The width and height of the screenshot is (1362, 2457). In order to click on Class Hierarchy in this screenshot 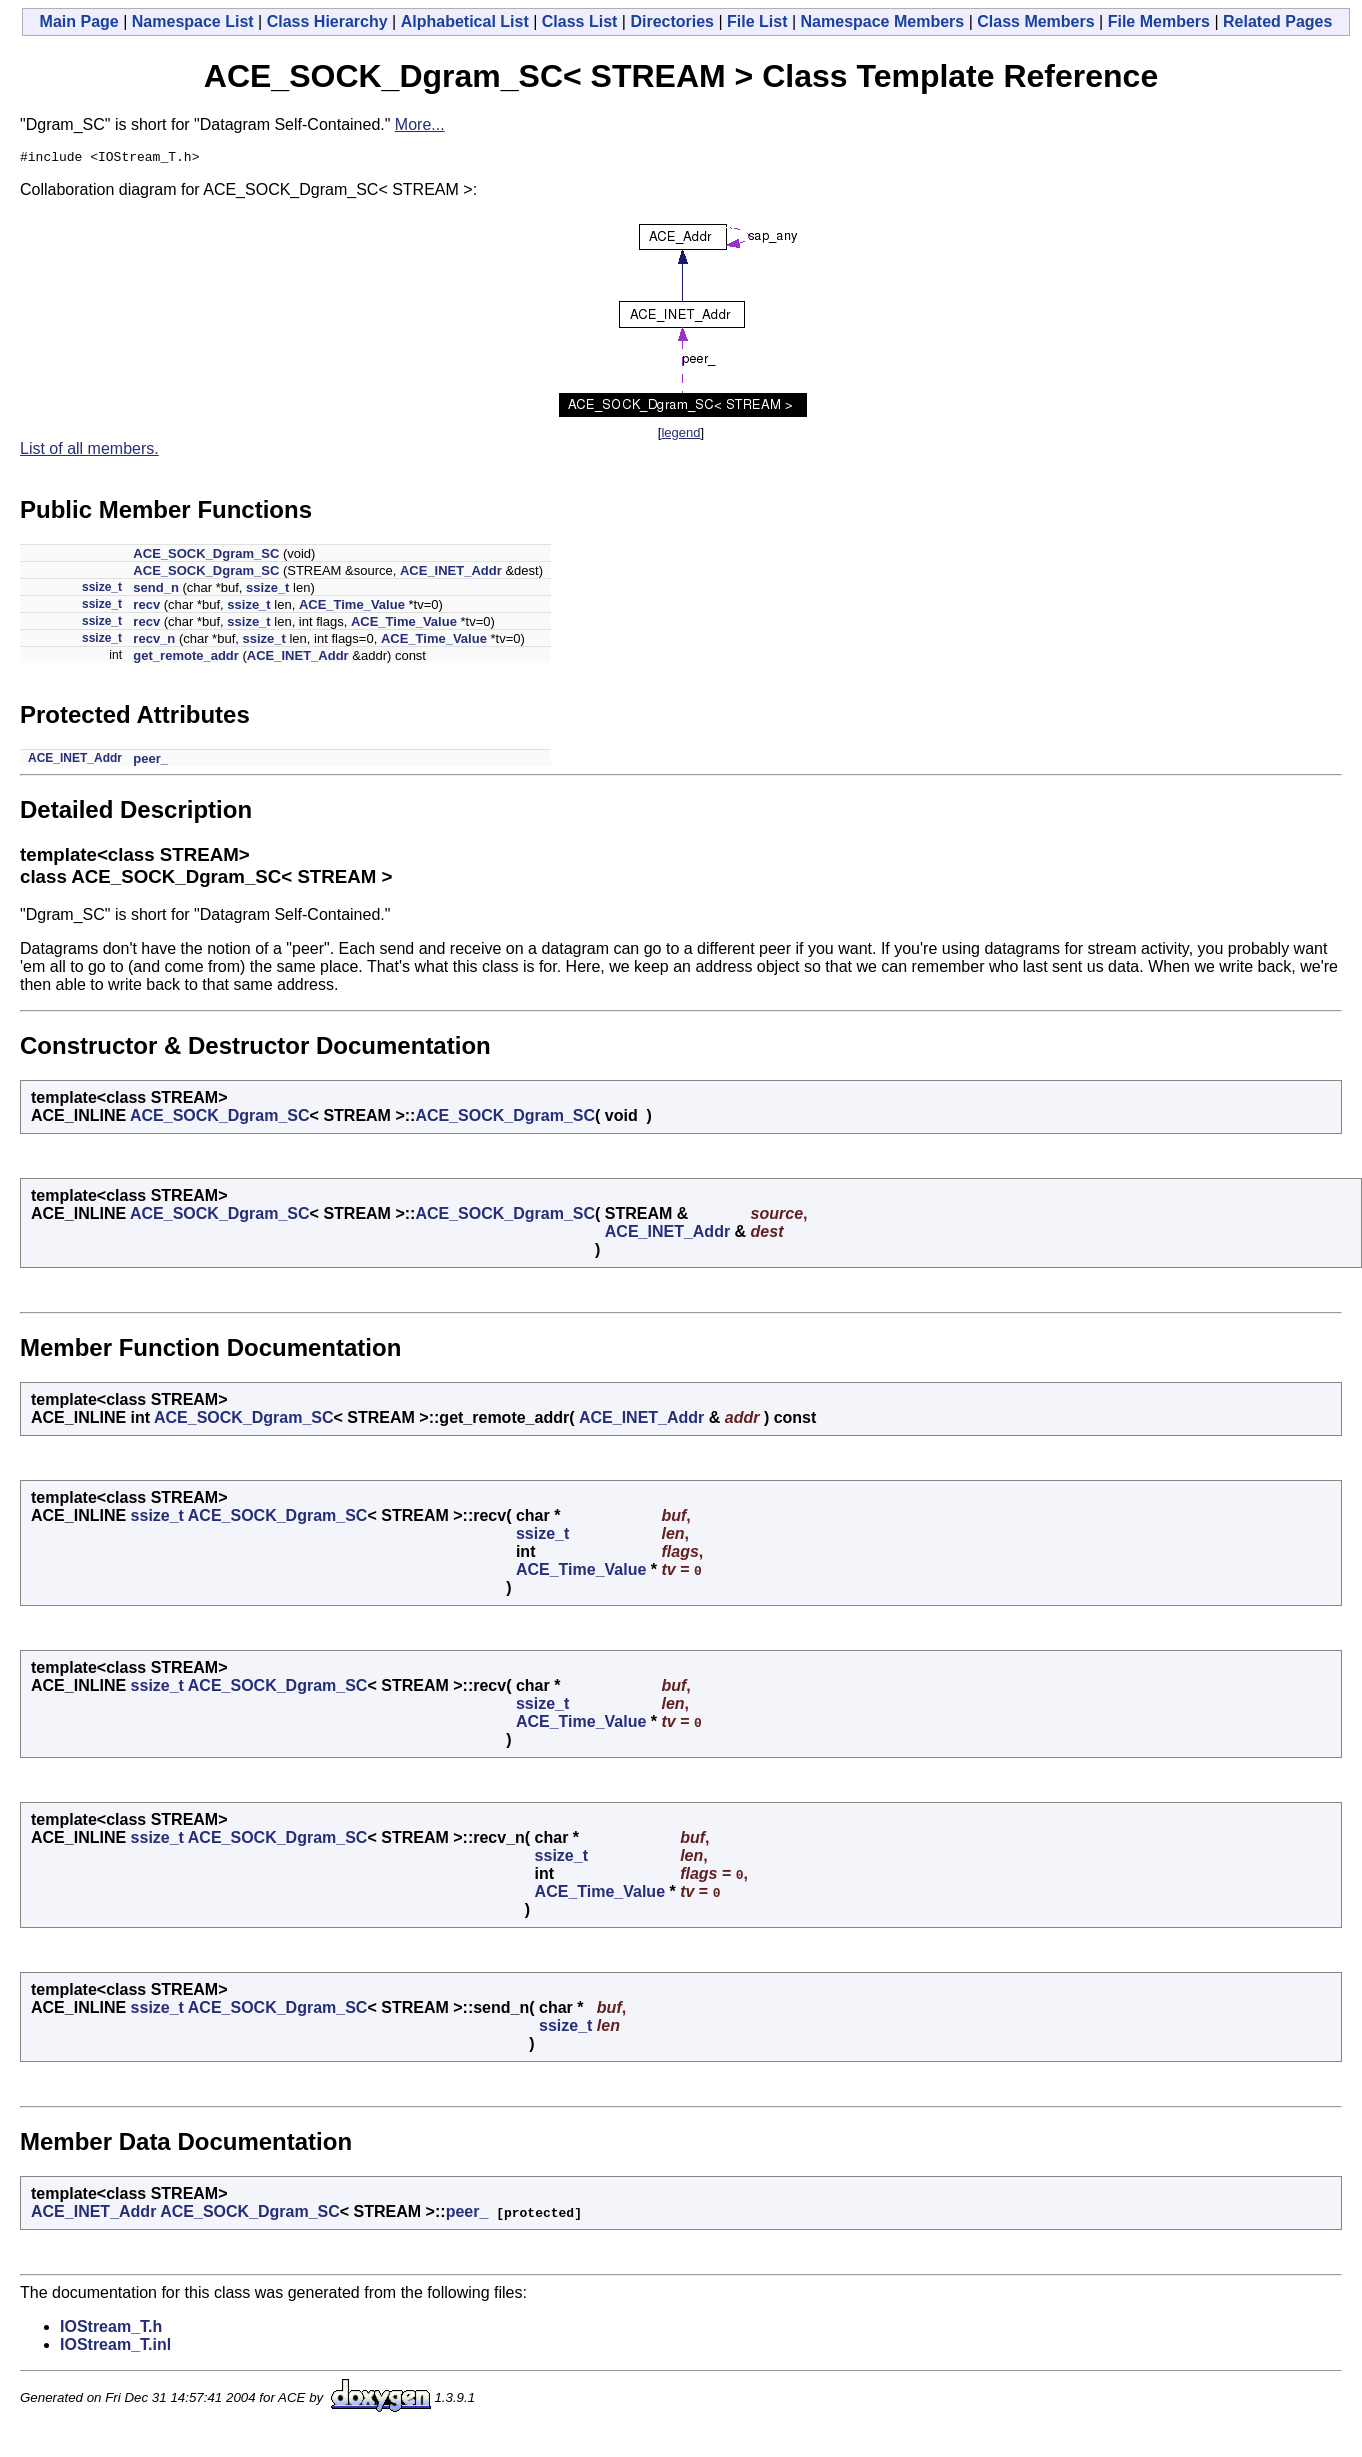, I will do `click(327, 21)`.